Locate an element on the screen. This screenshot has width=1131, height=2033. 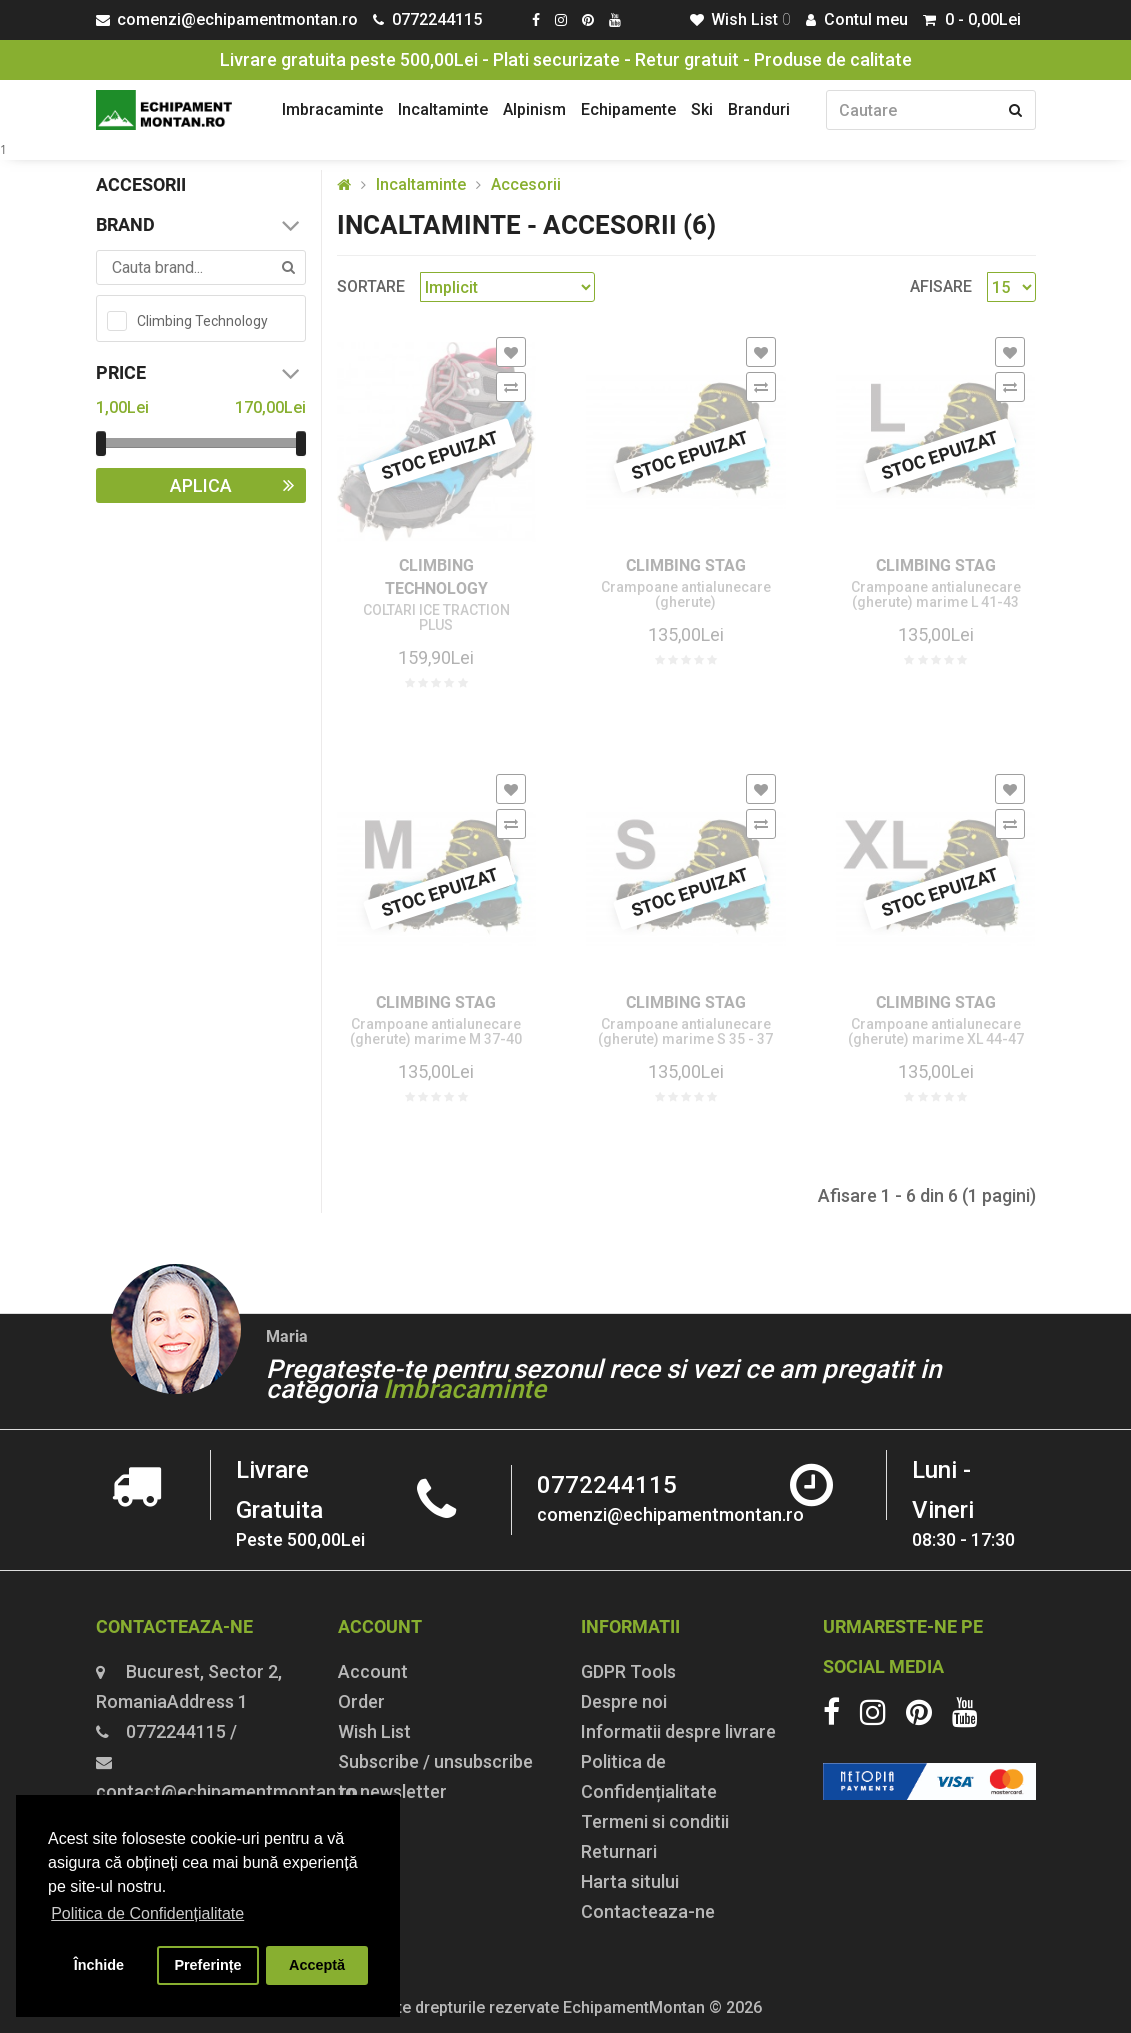
Închide [button] is located at coordinates (99, 1965).